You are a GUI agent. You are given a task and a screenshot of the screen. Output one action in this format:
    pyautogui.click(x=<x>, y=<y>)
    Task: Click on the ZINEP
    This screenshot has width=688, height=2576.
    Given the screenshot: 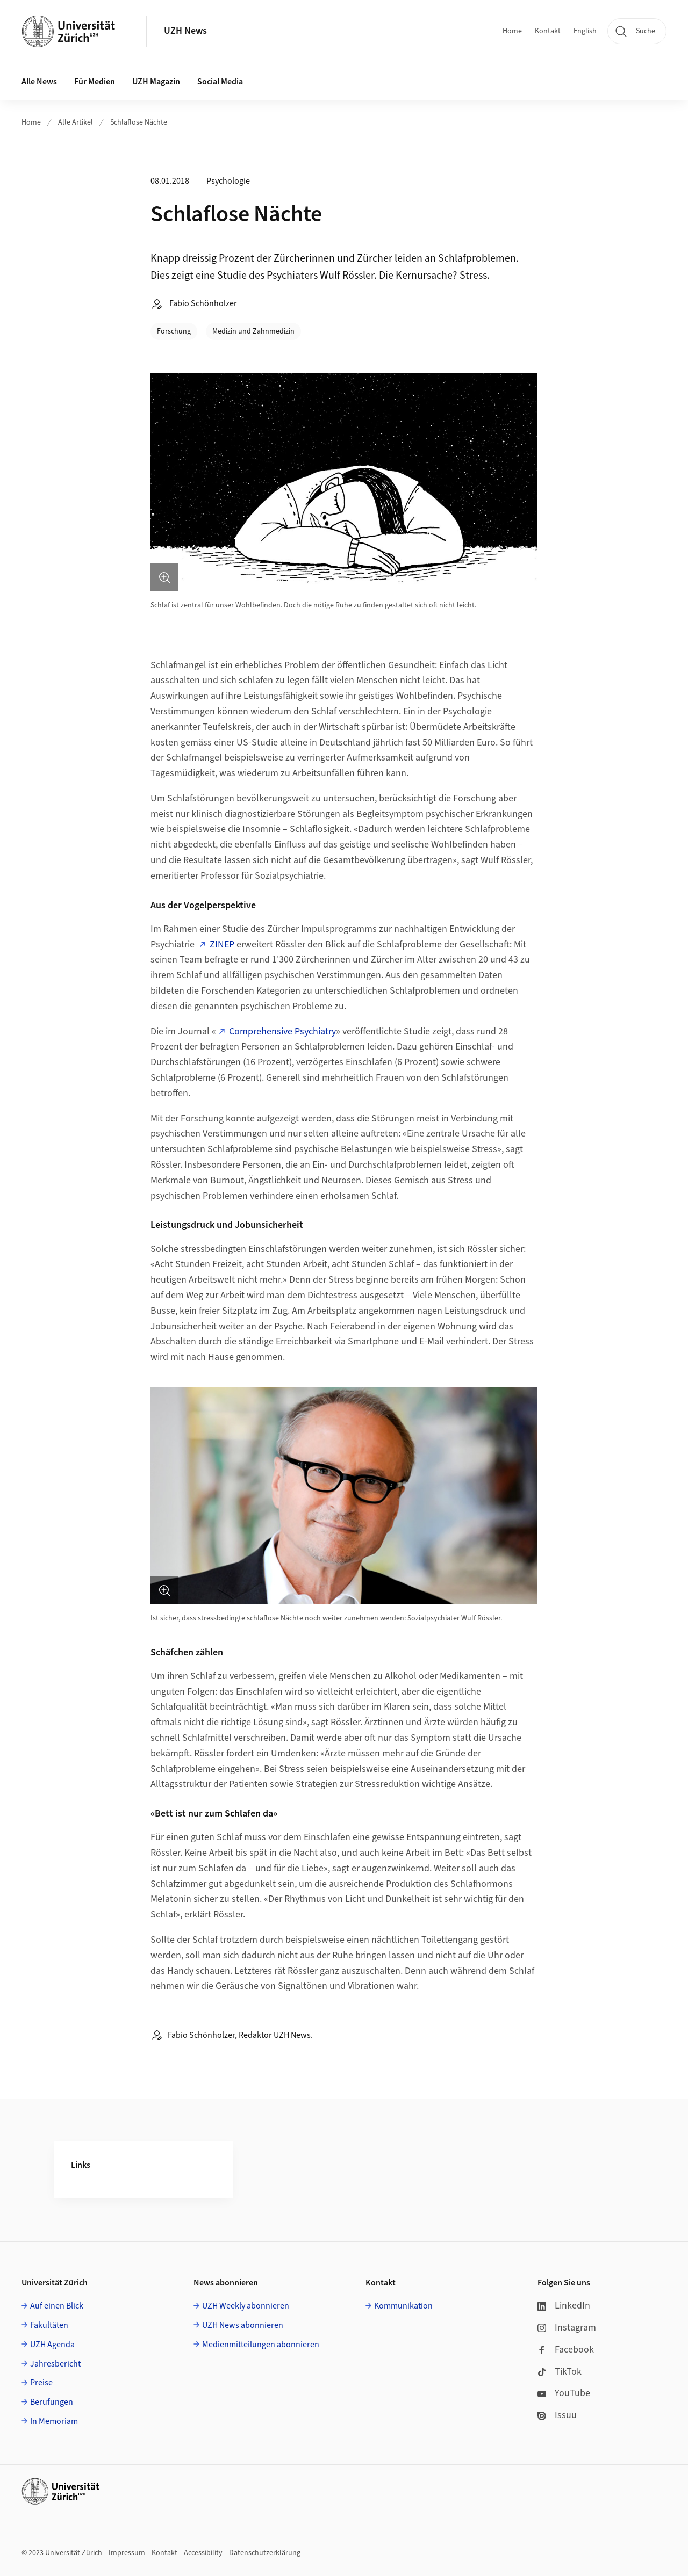 What is the action you would take?
    pyautogui.click(x=222, y=944)
    